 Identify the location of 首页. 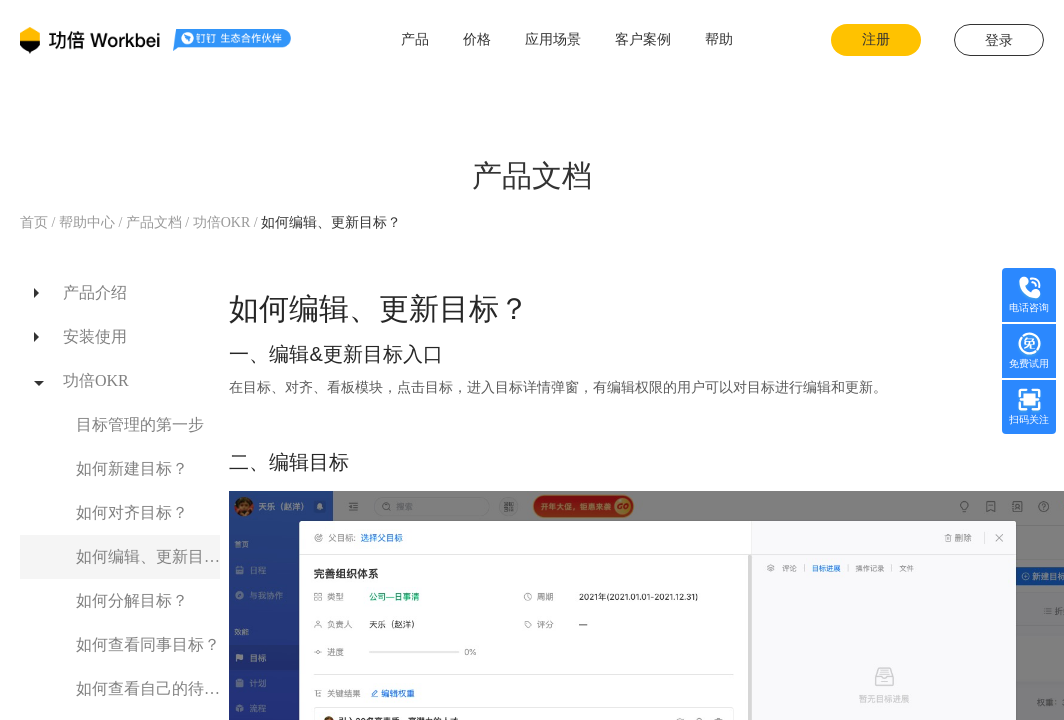
(36, 222).